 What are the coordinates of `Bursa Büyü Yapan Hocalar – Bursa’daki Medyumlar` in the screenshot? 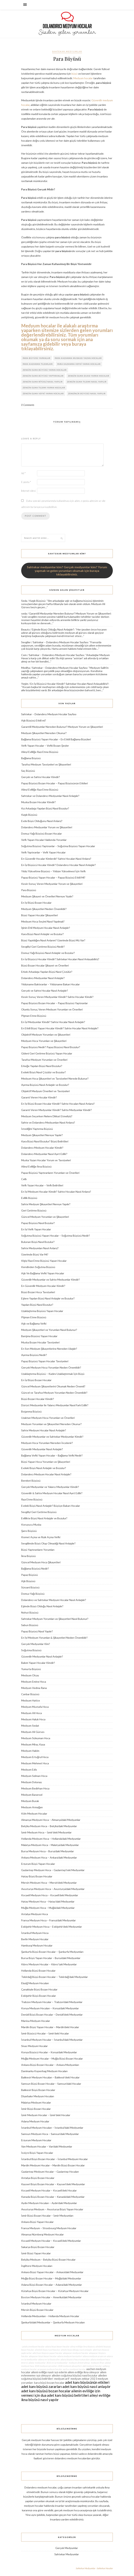 It's located at (50, 1958).